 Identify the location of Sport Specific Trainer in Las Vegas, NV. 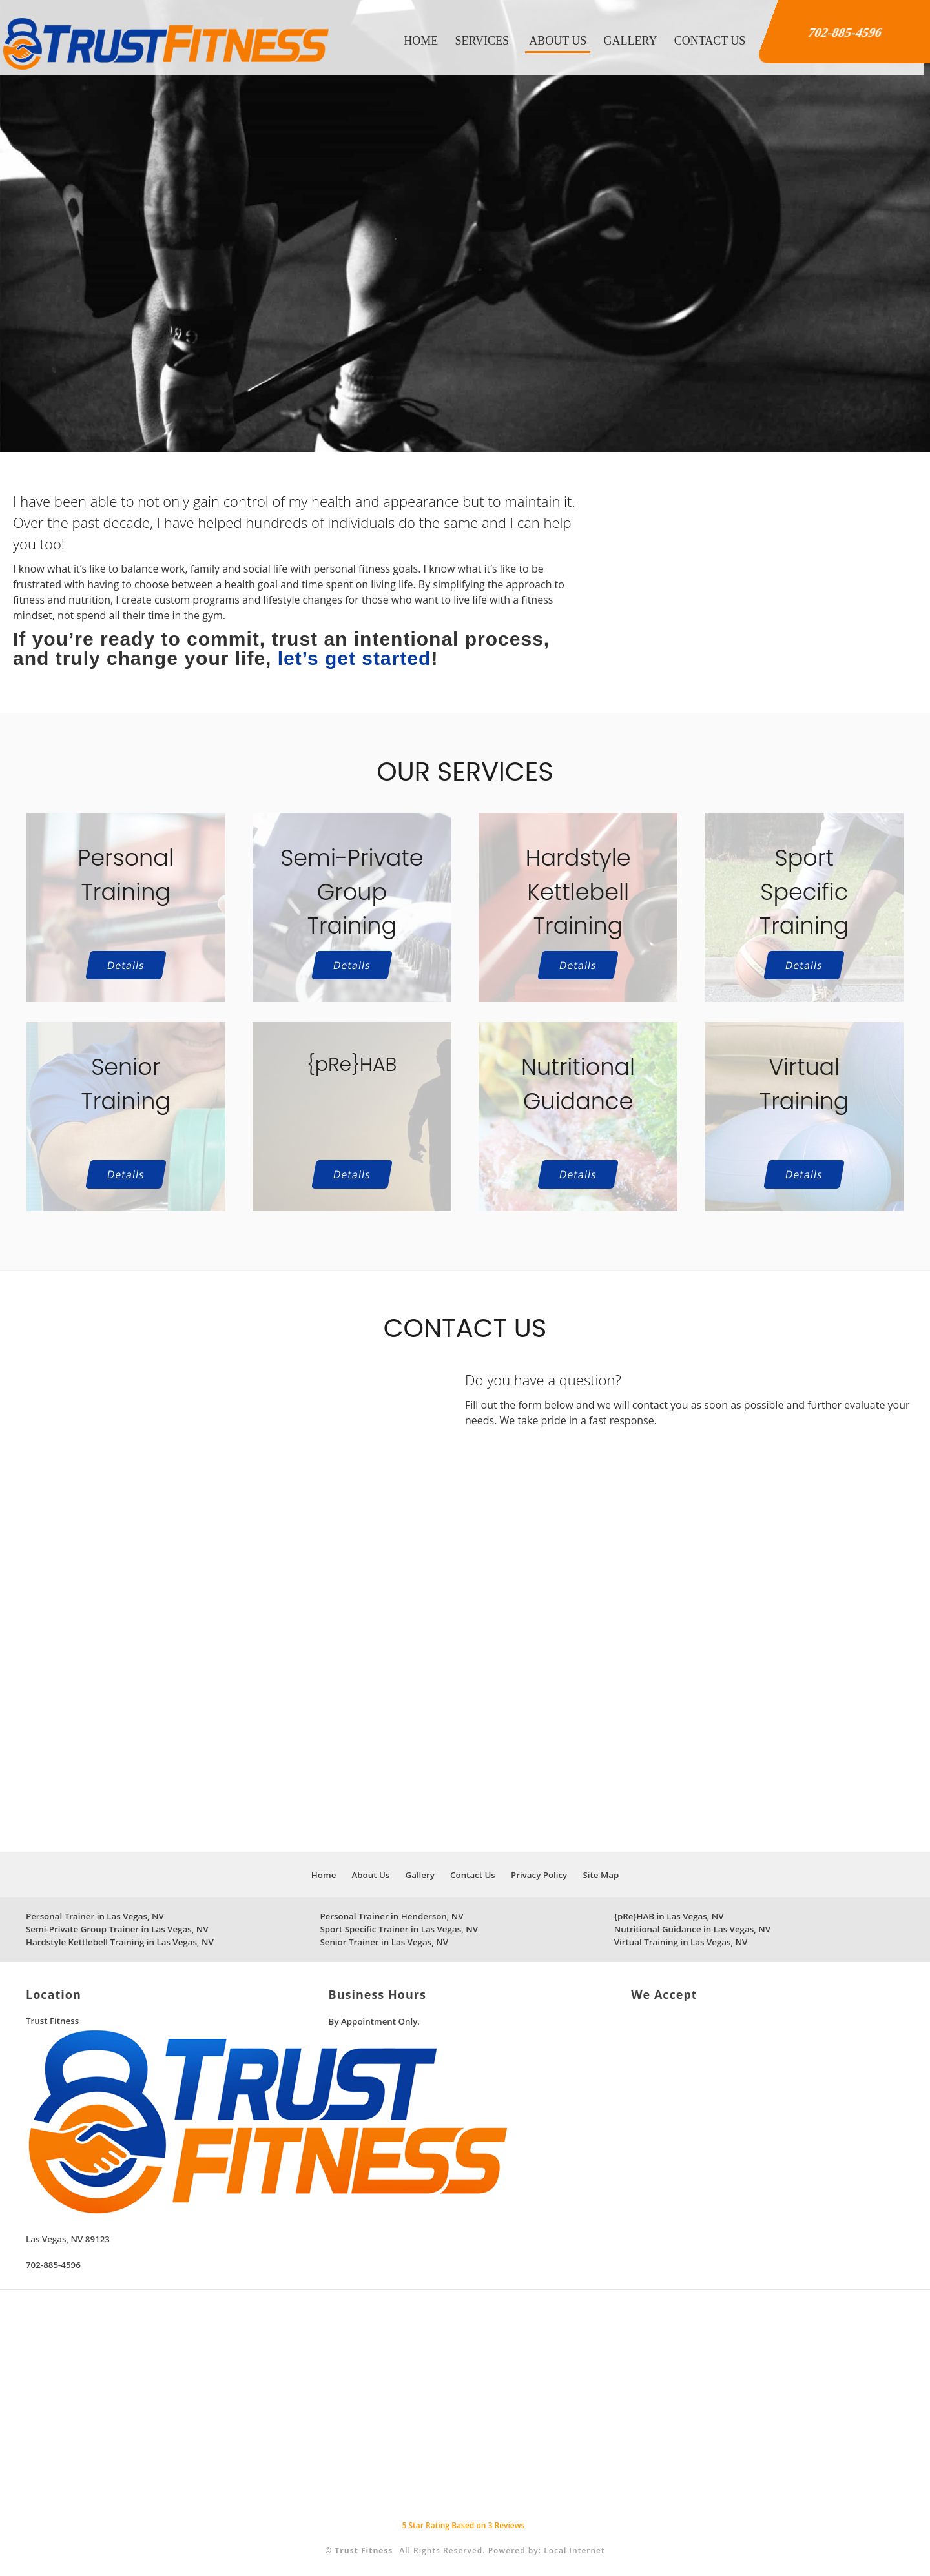
(399, 1929).